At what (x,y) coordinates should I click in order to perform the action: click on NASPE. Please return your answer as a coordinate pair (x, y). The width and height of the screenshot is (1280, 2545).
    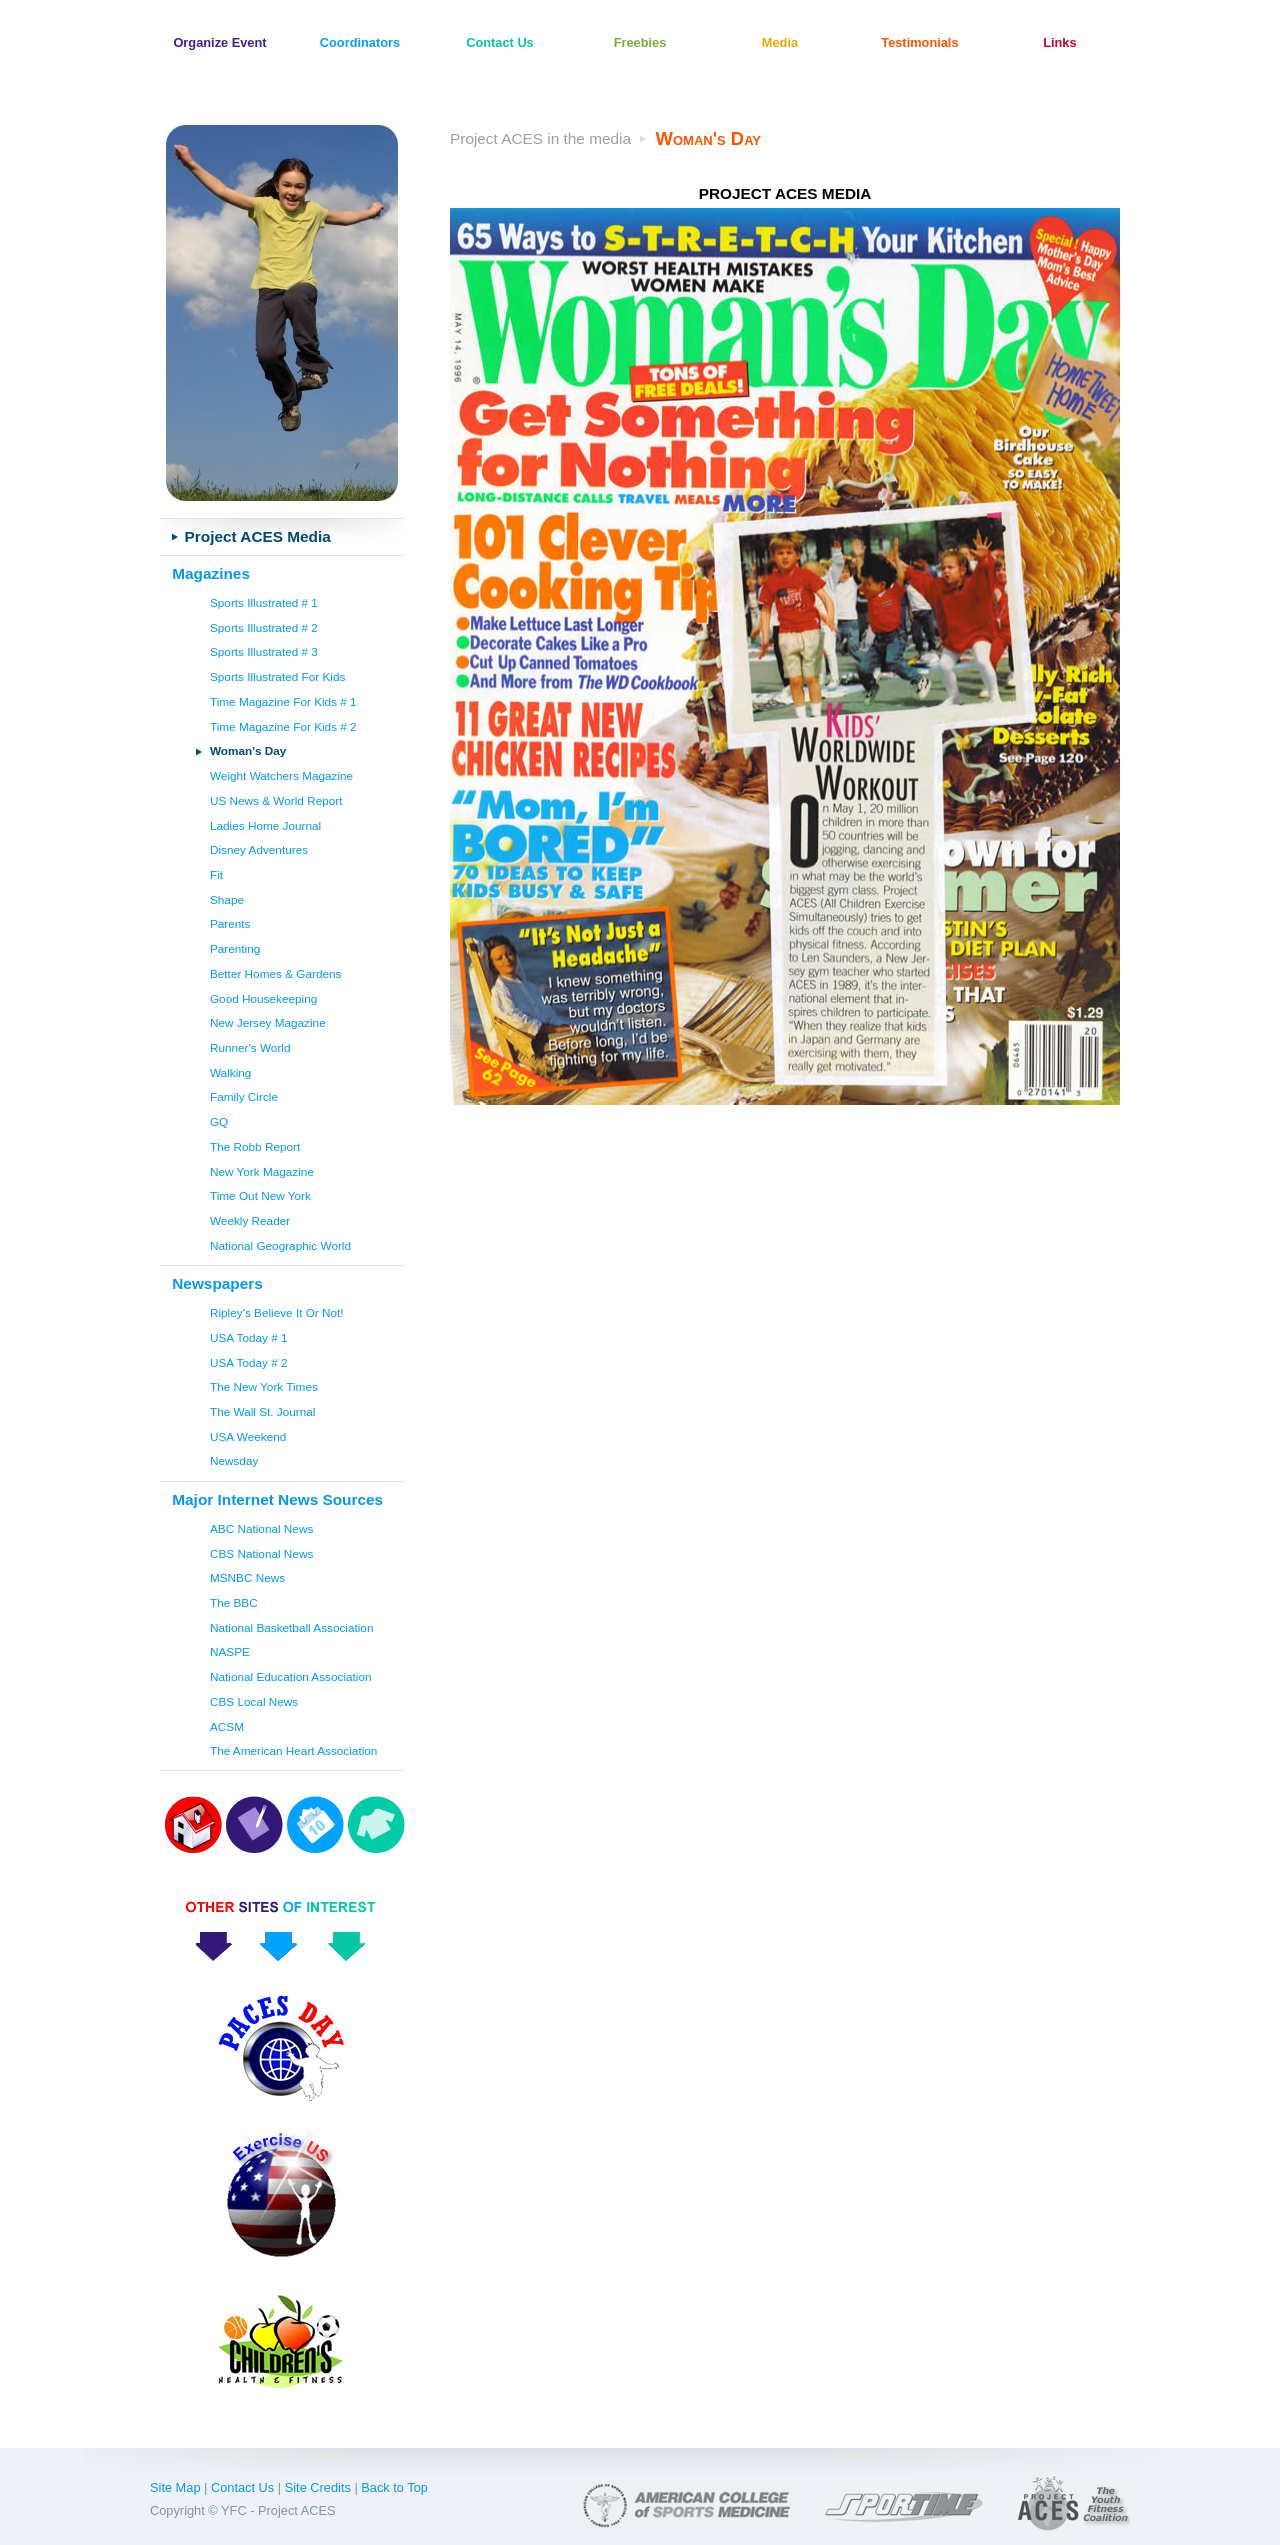
    Looking at the image, I should click on (230, 1651).